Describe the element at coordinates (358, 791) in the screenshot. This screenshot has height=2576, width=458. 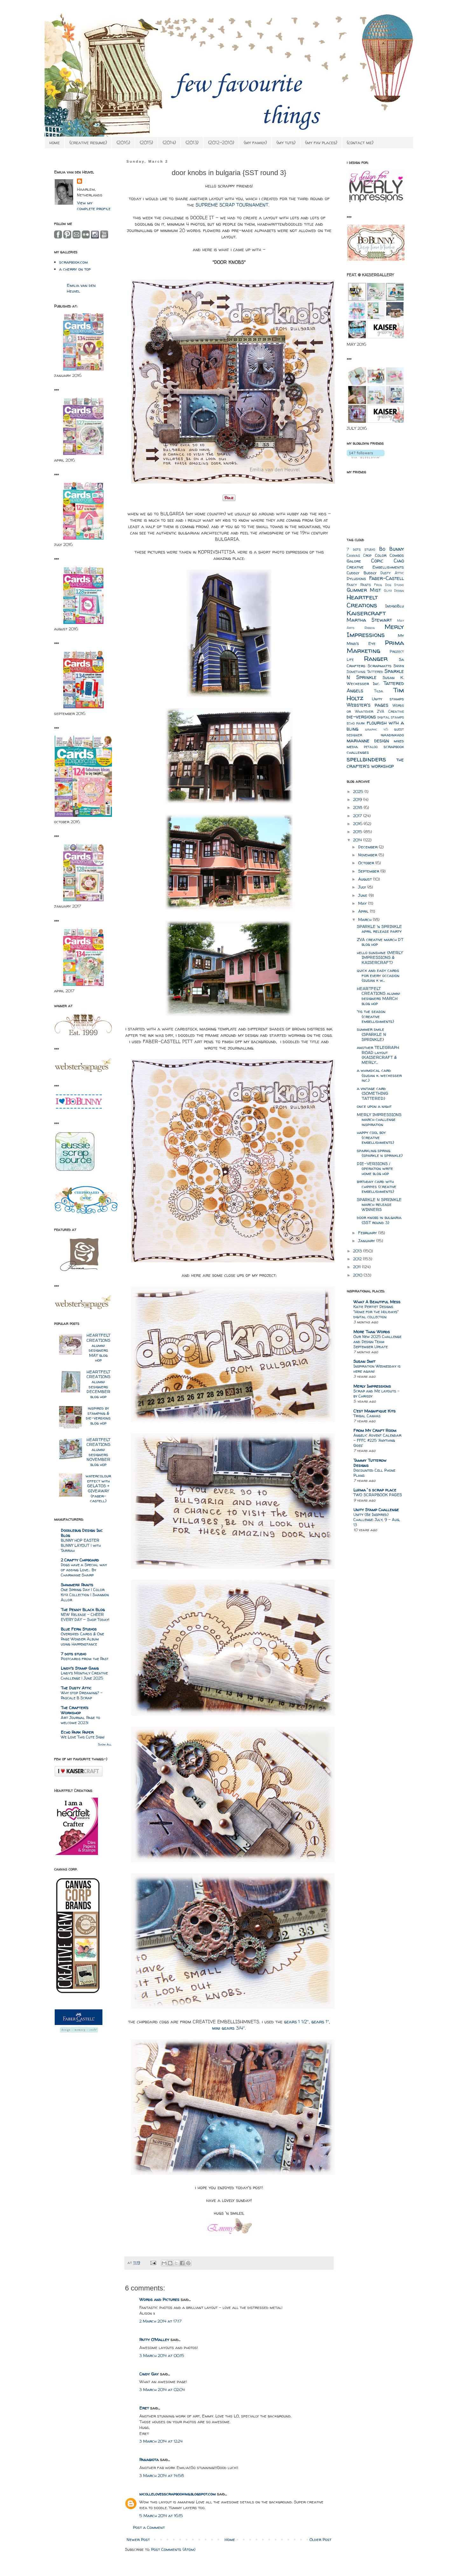
I see `2025` at that location.